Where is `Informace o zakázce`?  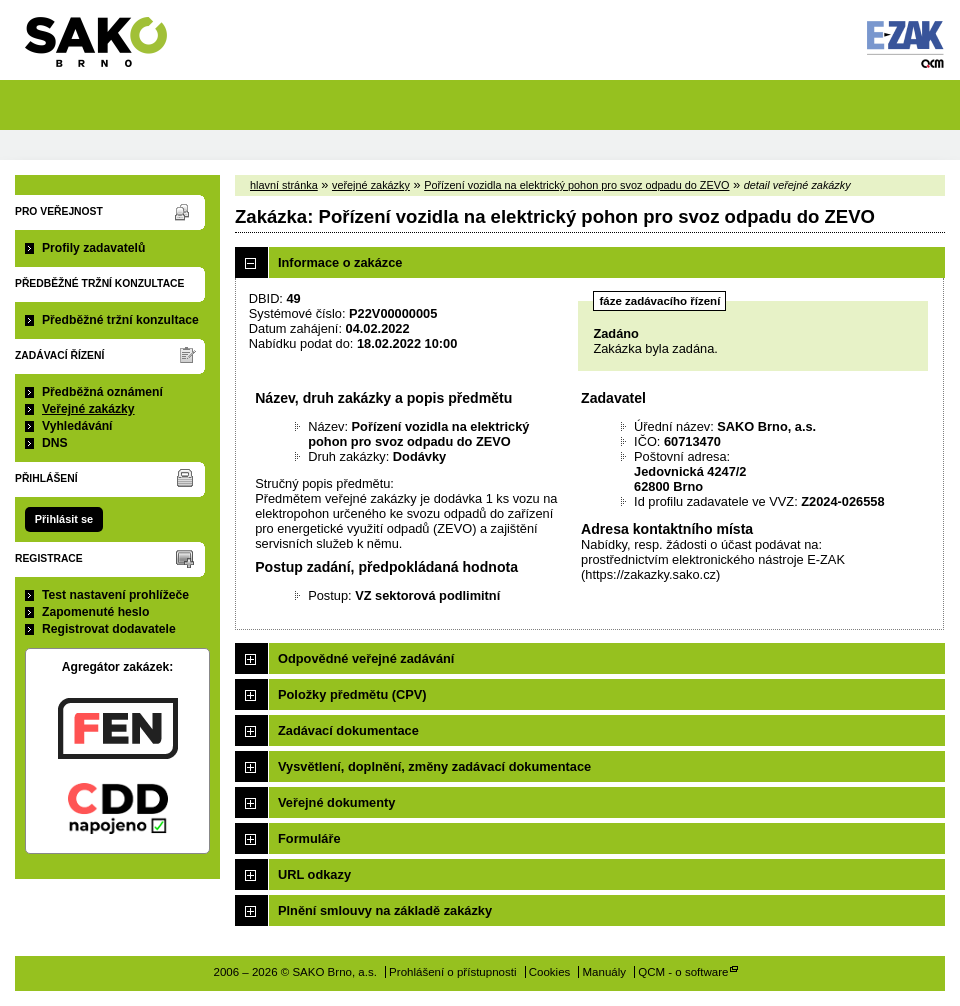 Informace o zakázce is located at coordinates (340, 262).